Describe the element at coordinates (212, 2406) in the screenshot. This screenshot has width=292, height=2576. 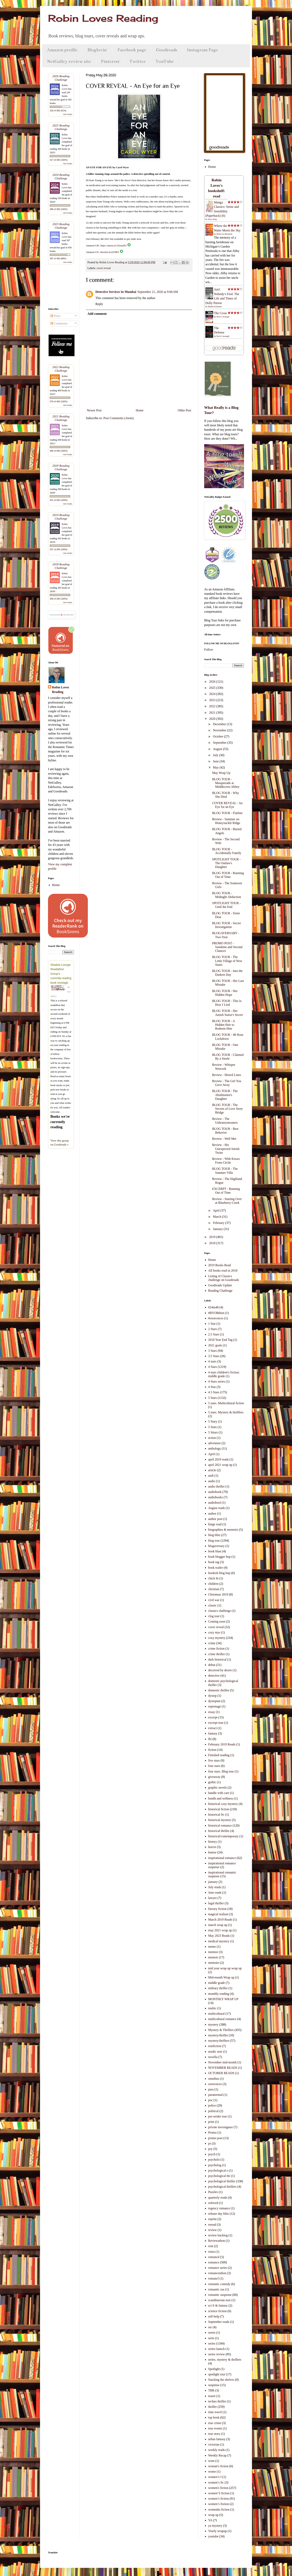
I see `thriller` at that location.